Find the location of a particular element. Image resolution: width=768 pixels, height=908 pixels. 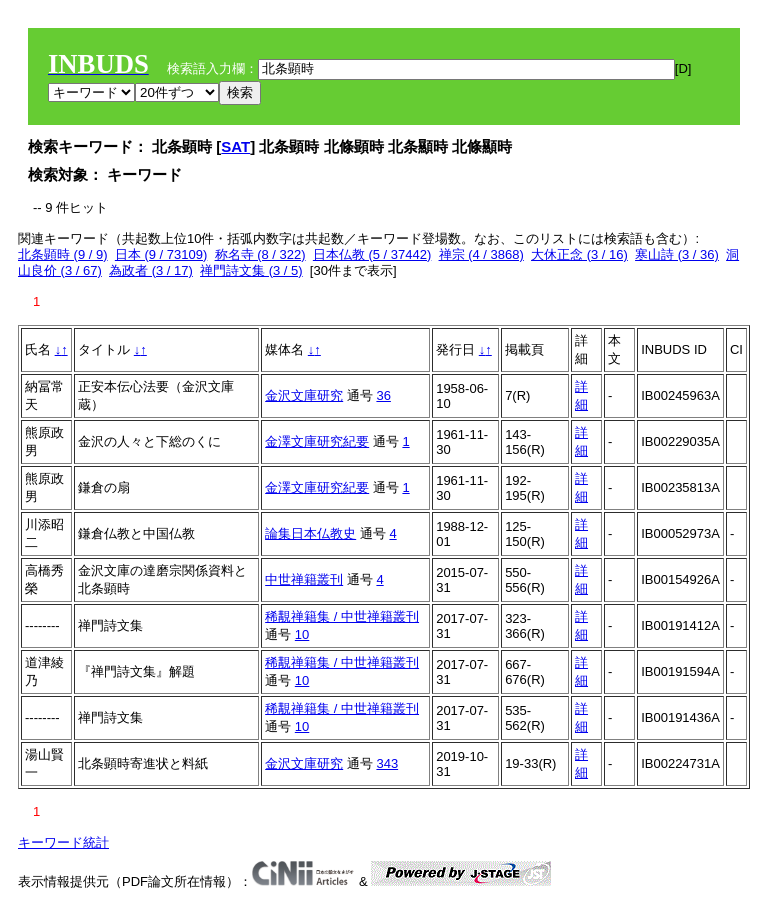

禅門詩文集 (3 / 5) is located at coordinates (251, 270).